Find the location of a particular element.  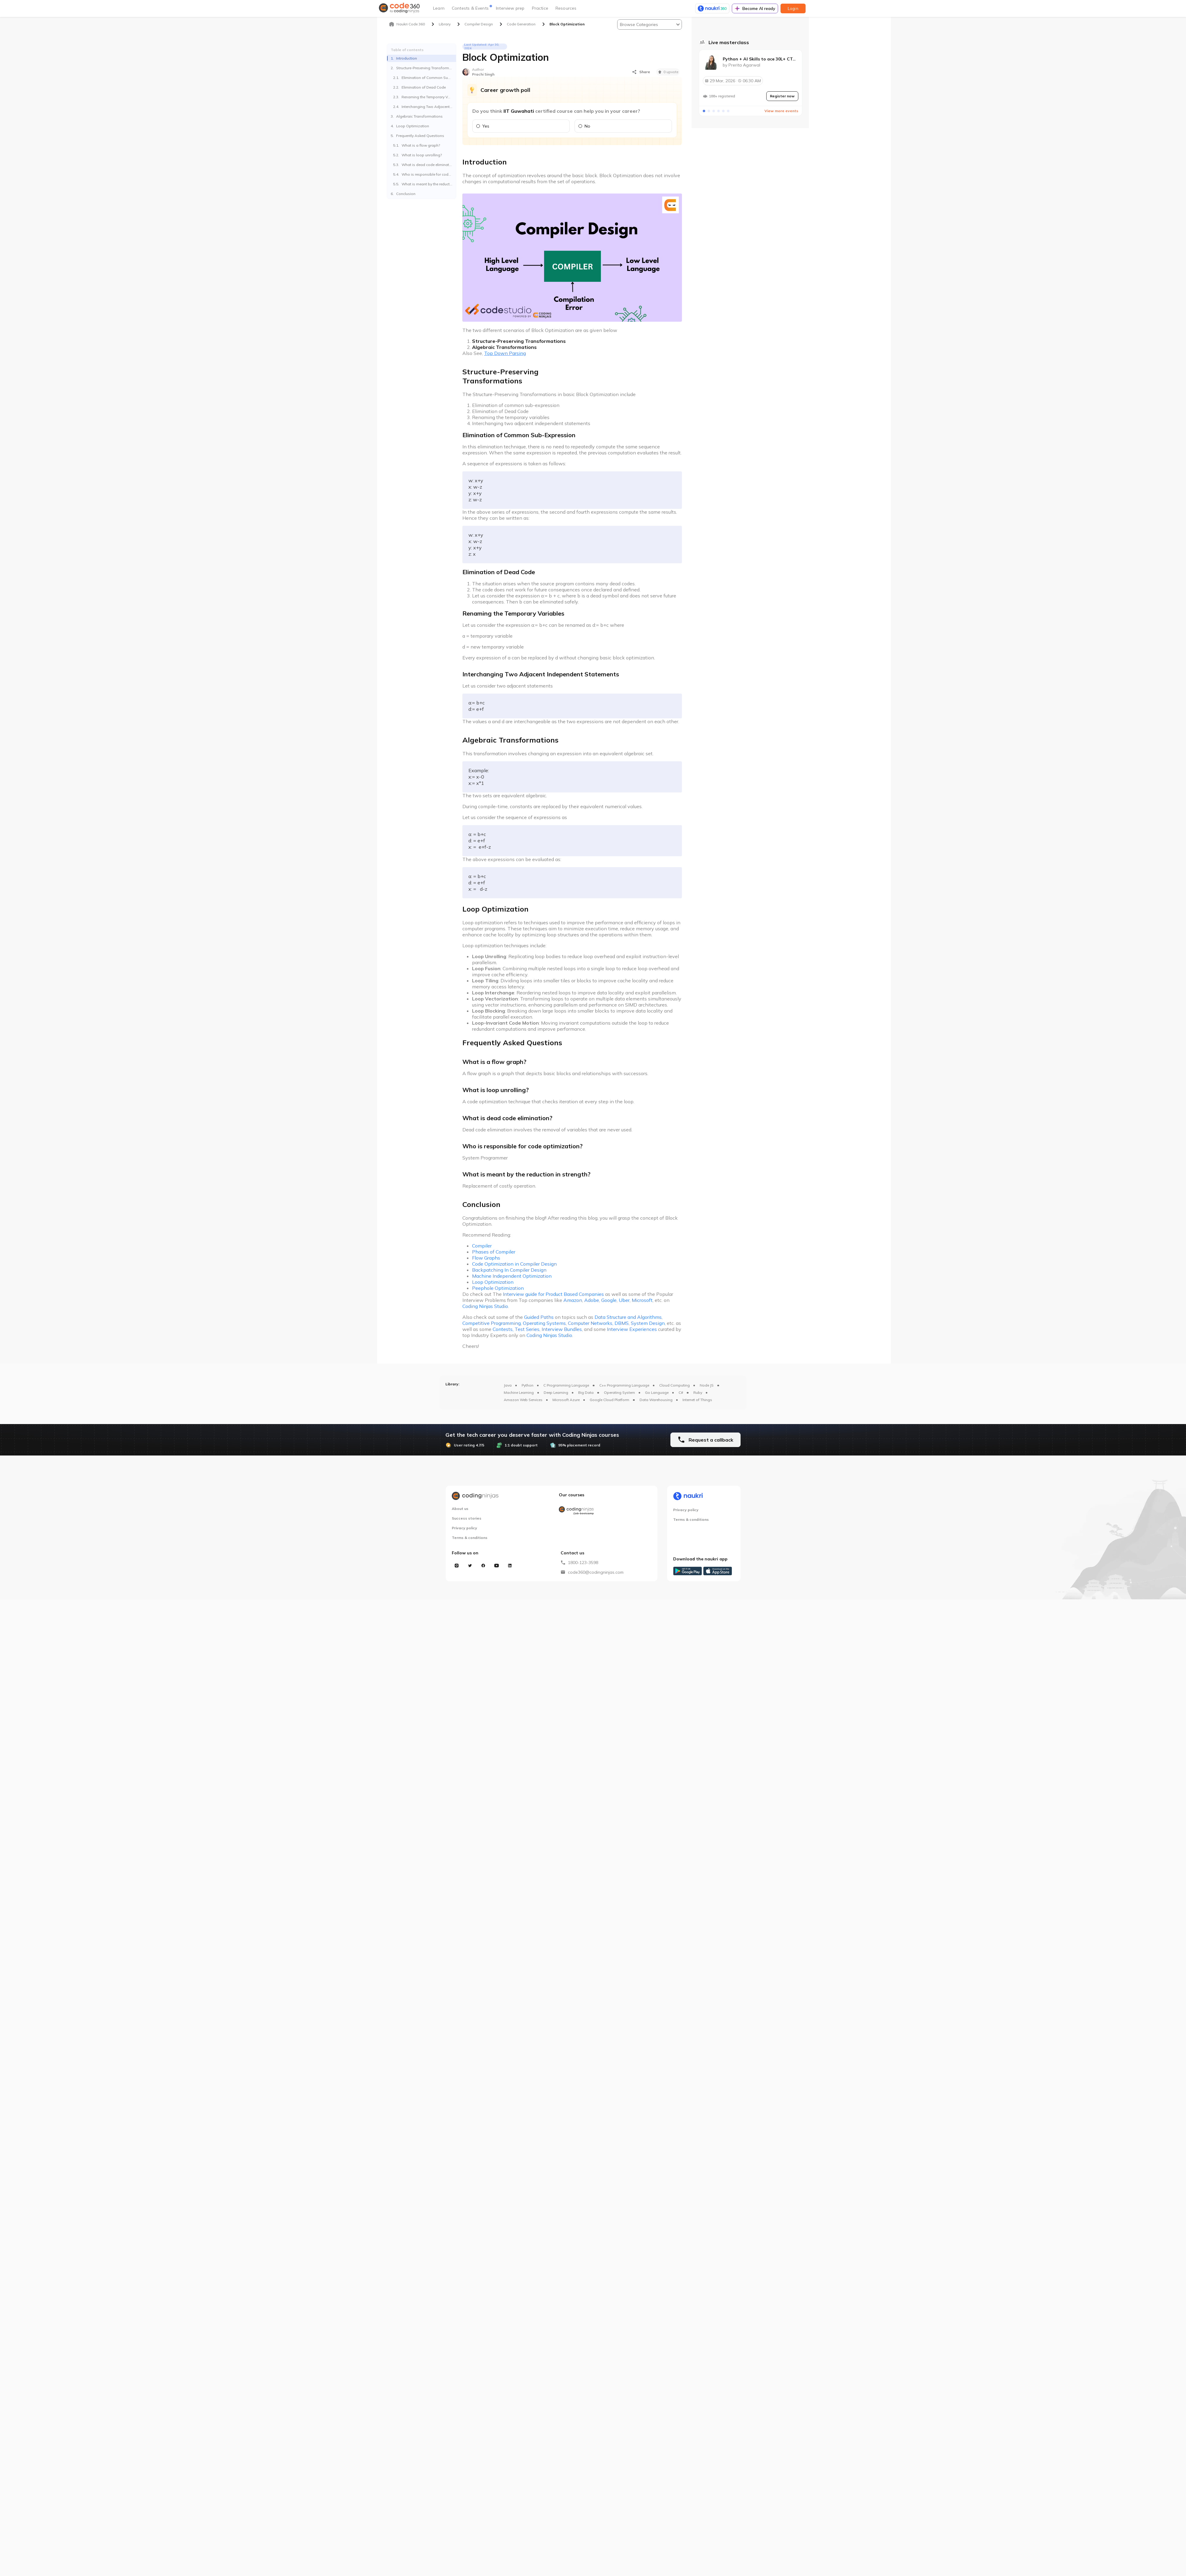

code360@codingninjas.com is located at coordinates (596, 1578).